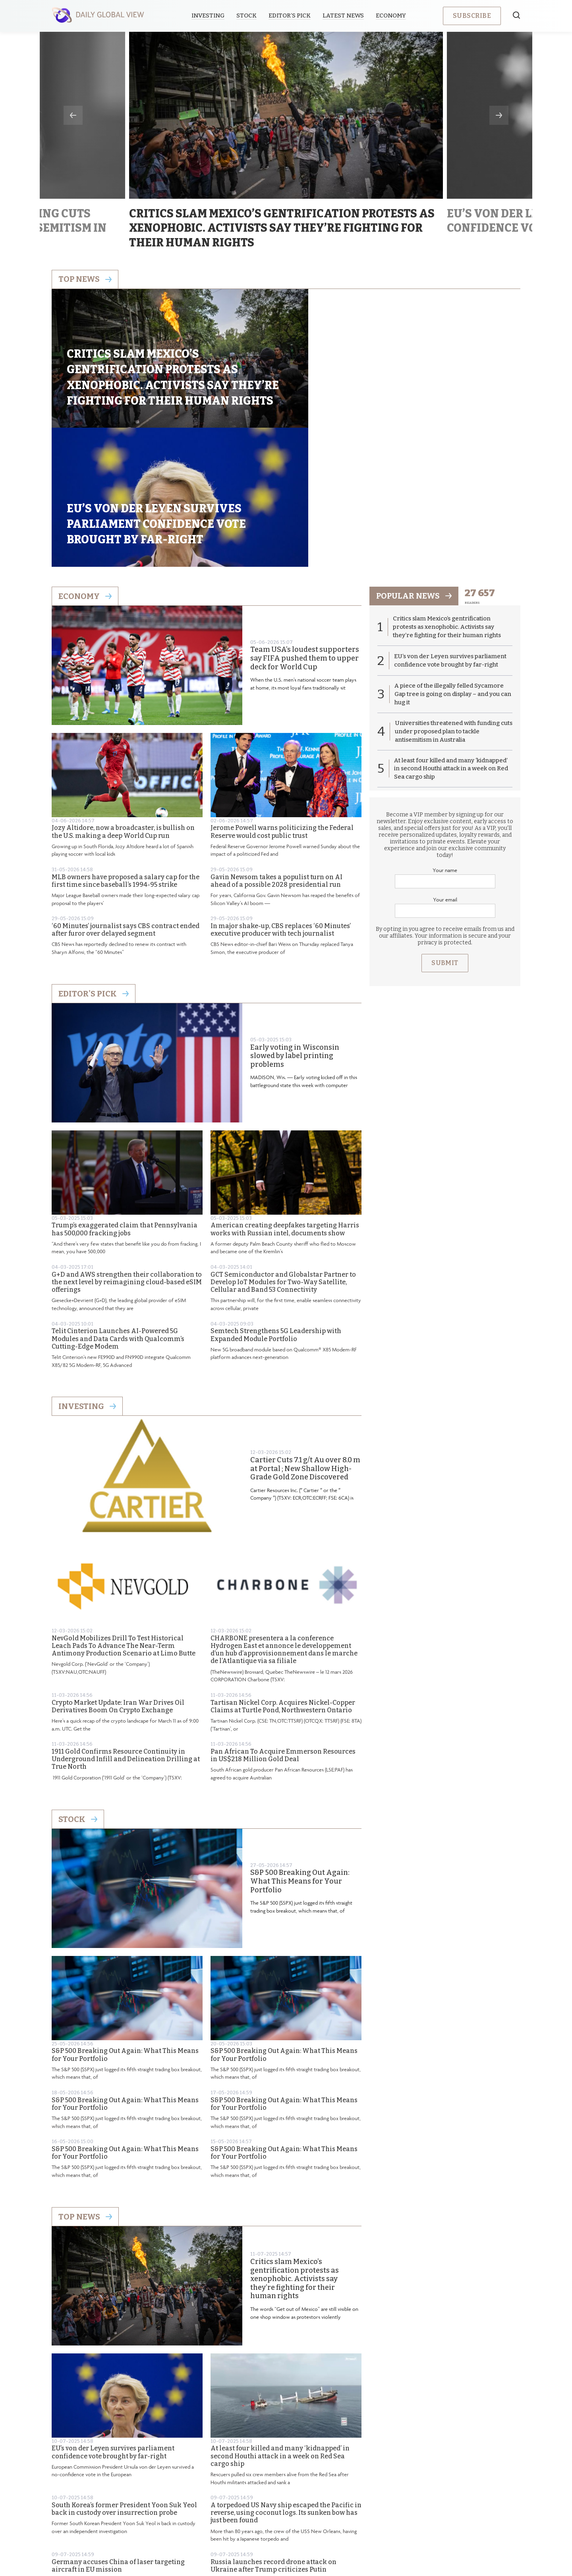 This screenshot has width=572, height=2576. What do you see at coordinates (337, 2509) in the screenshot?
I see `Terms & Conditions` at bounding box center [337, 2509].